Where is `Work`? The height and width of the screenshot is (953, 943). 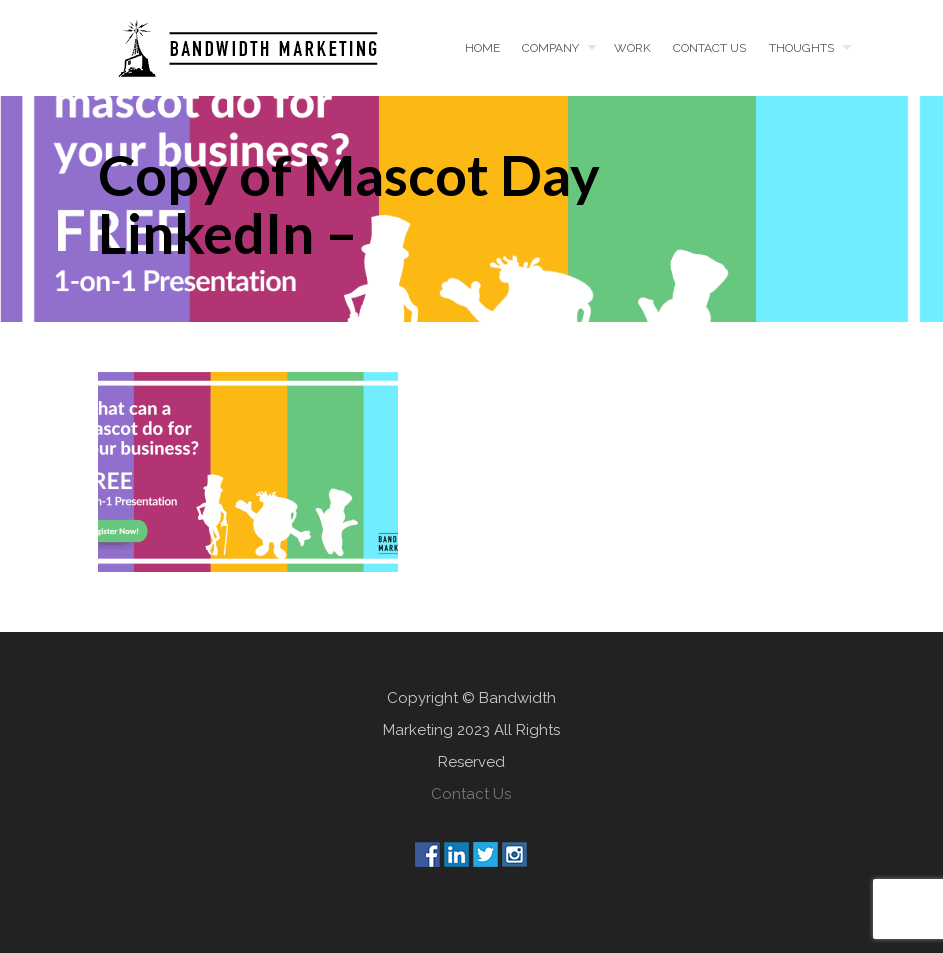
Work is located at coordinates (632, 48).